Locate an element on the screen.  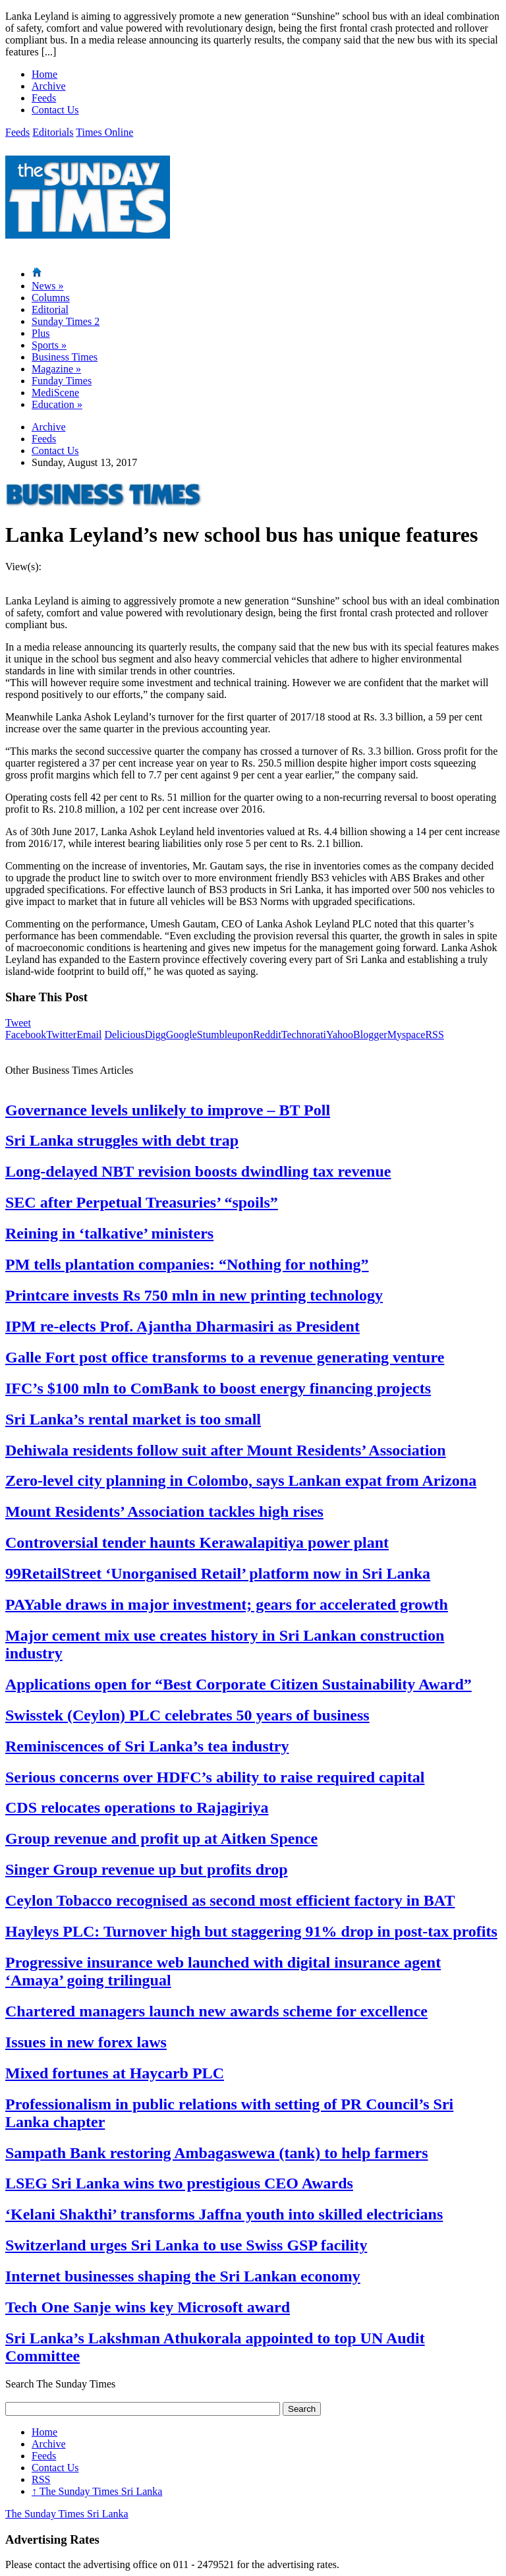
SEC after Perpetual Treasuries’ “spoils” is located at coordinates (141, 1202).